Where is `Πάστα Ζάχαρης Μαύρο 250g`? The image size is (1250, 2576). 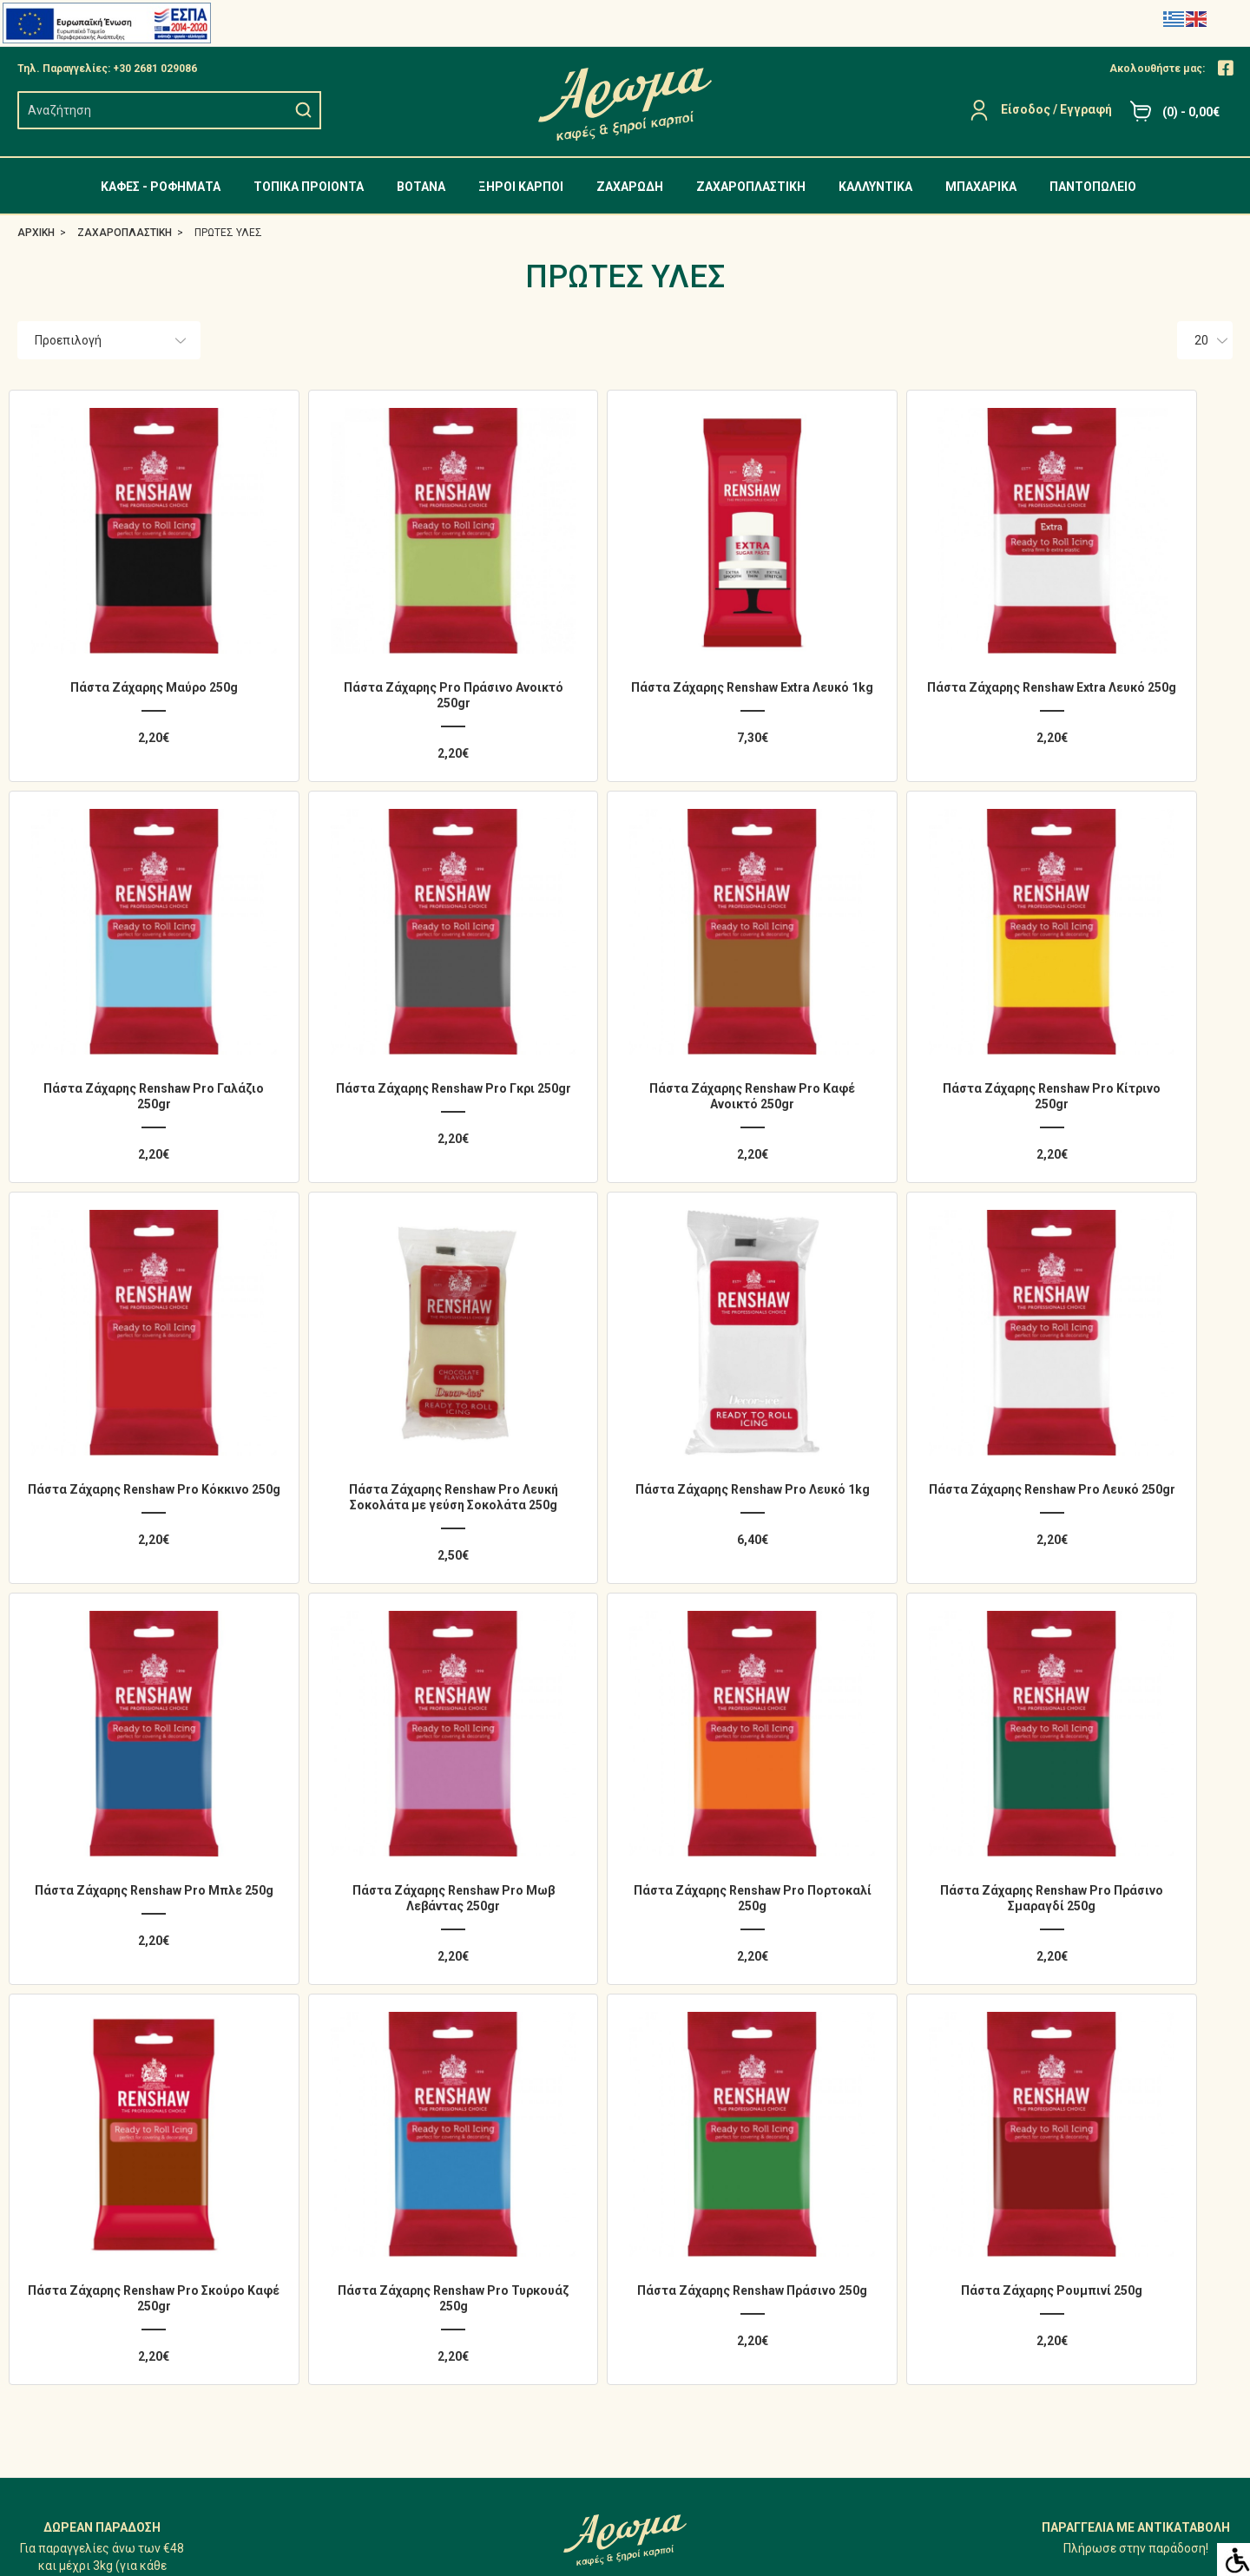
Πάστα Ζάχαρης Μαύρο 250g is located at coordinates (129, 644).